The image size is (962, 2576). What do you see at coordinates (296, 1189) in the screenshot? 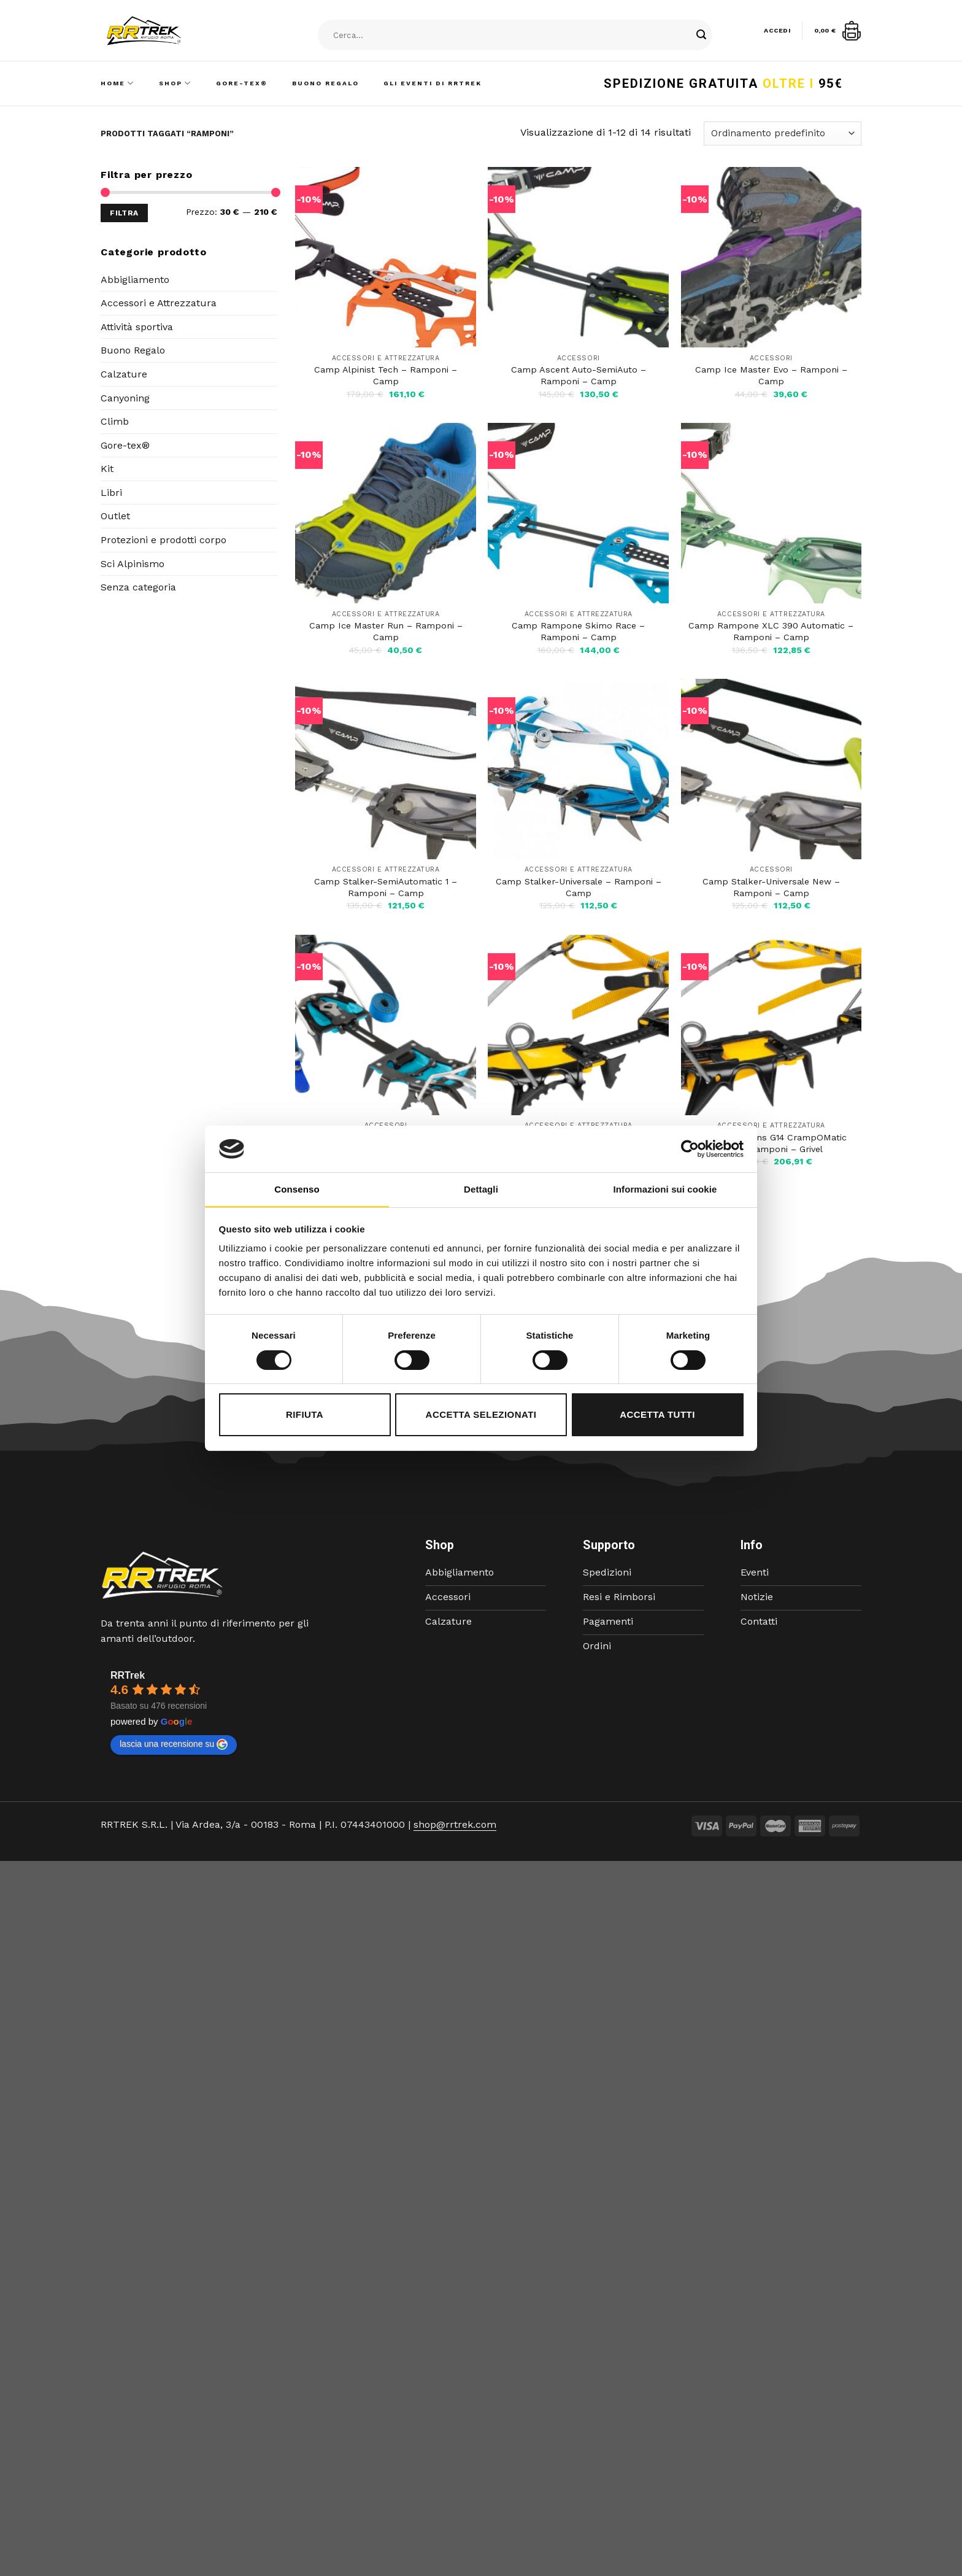
I see `Consenso [tab]` at bounding box center [296, 1189].